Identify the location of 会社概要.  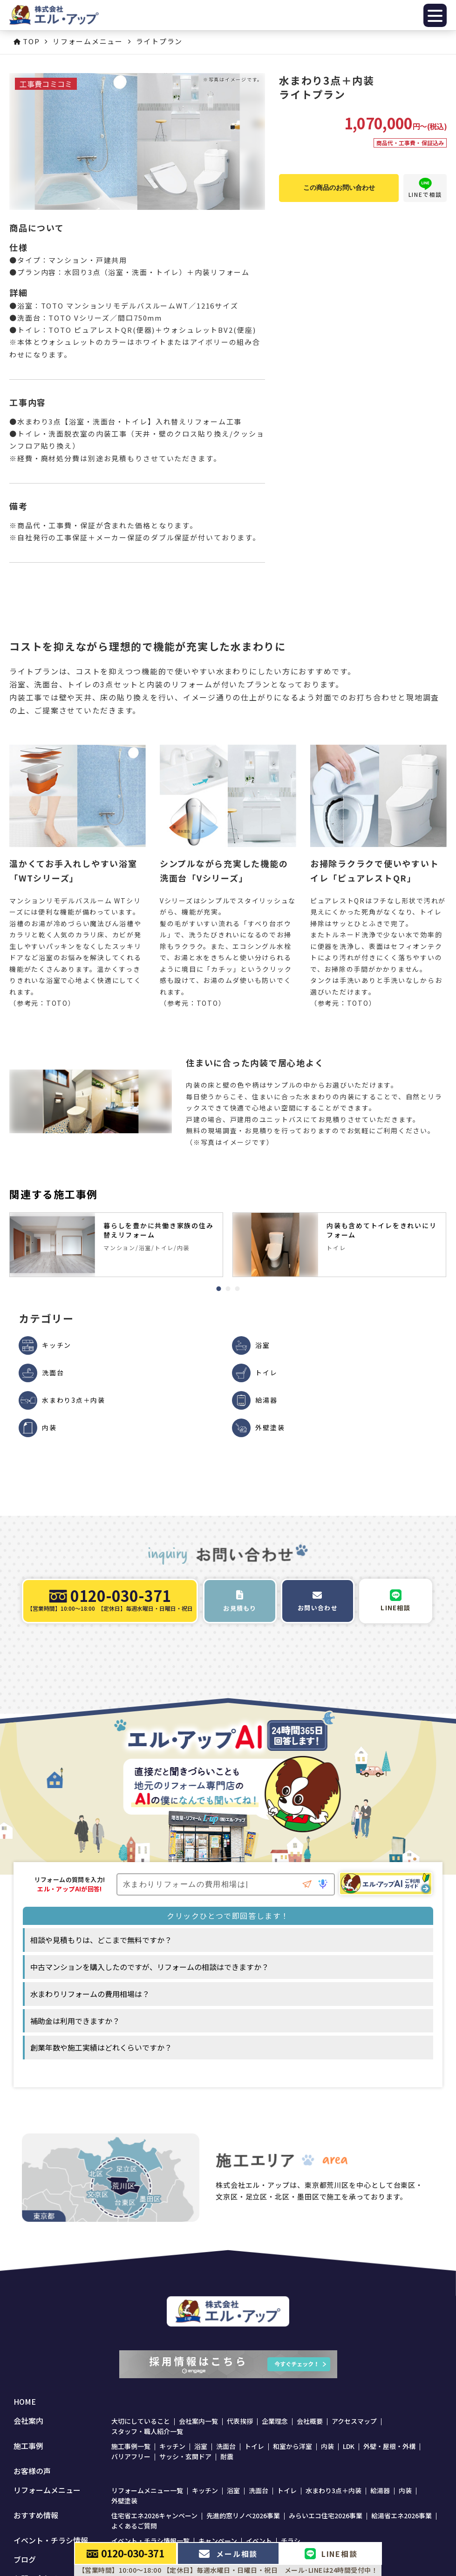
(310, 2421).